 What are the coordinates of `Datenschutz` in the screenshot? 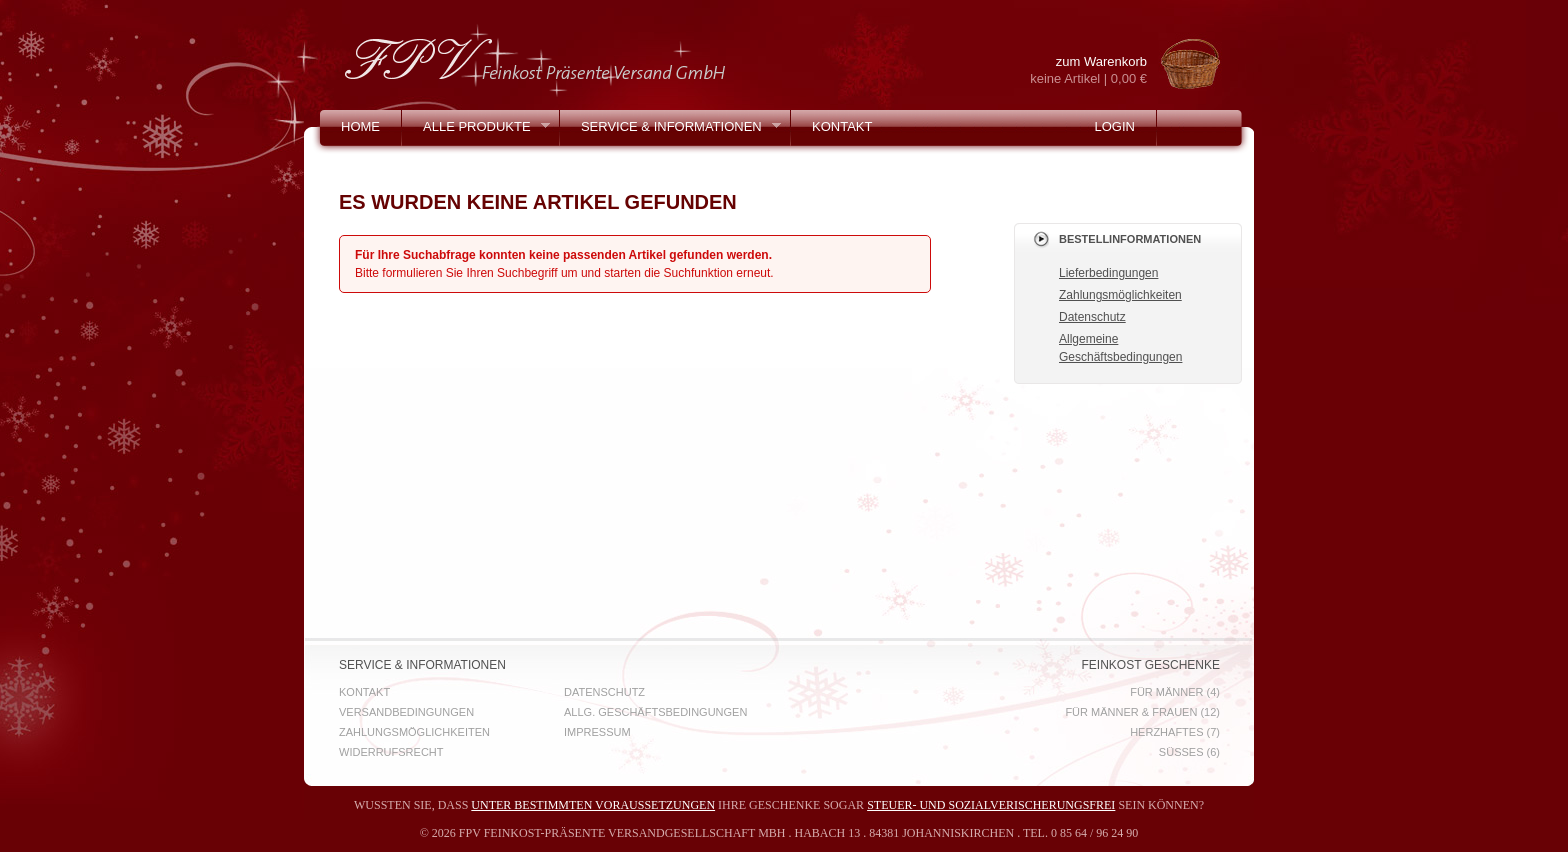 It's located at (1092, 317).